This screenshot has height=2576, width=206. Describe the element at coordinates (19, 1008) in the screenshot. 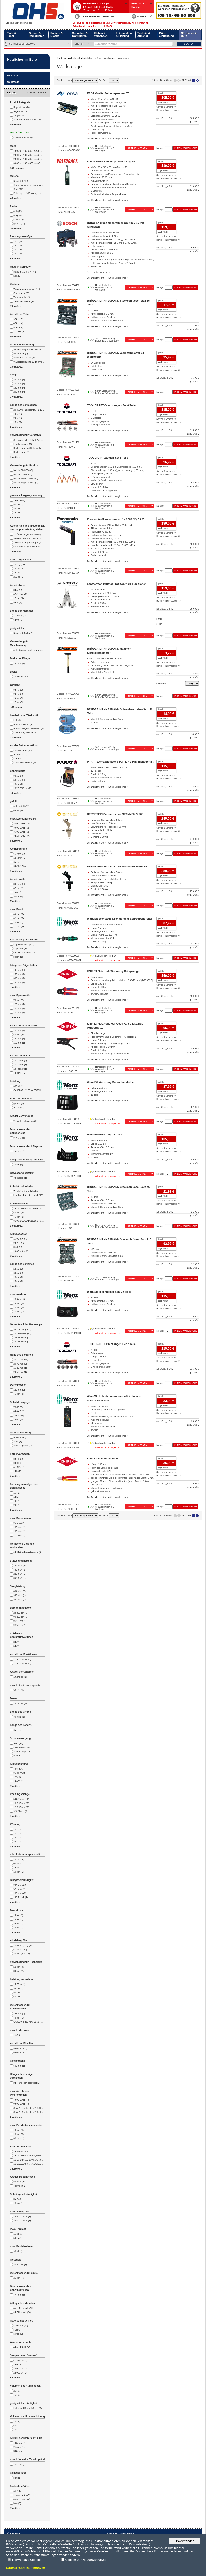

I see `200 mm (1)` at that location.